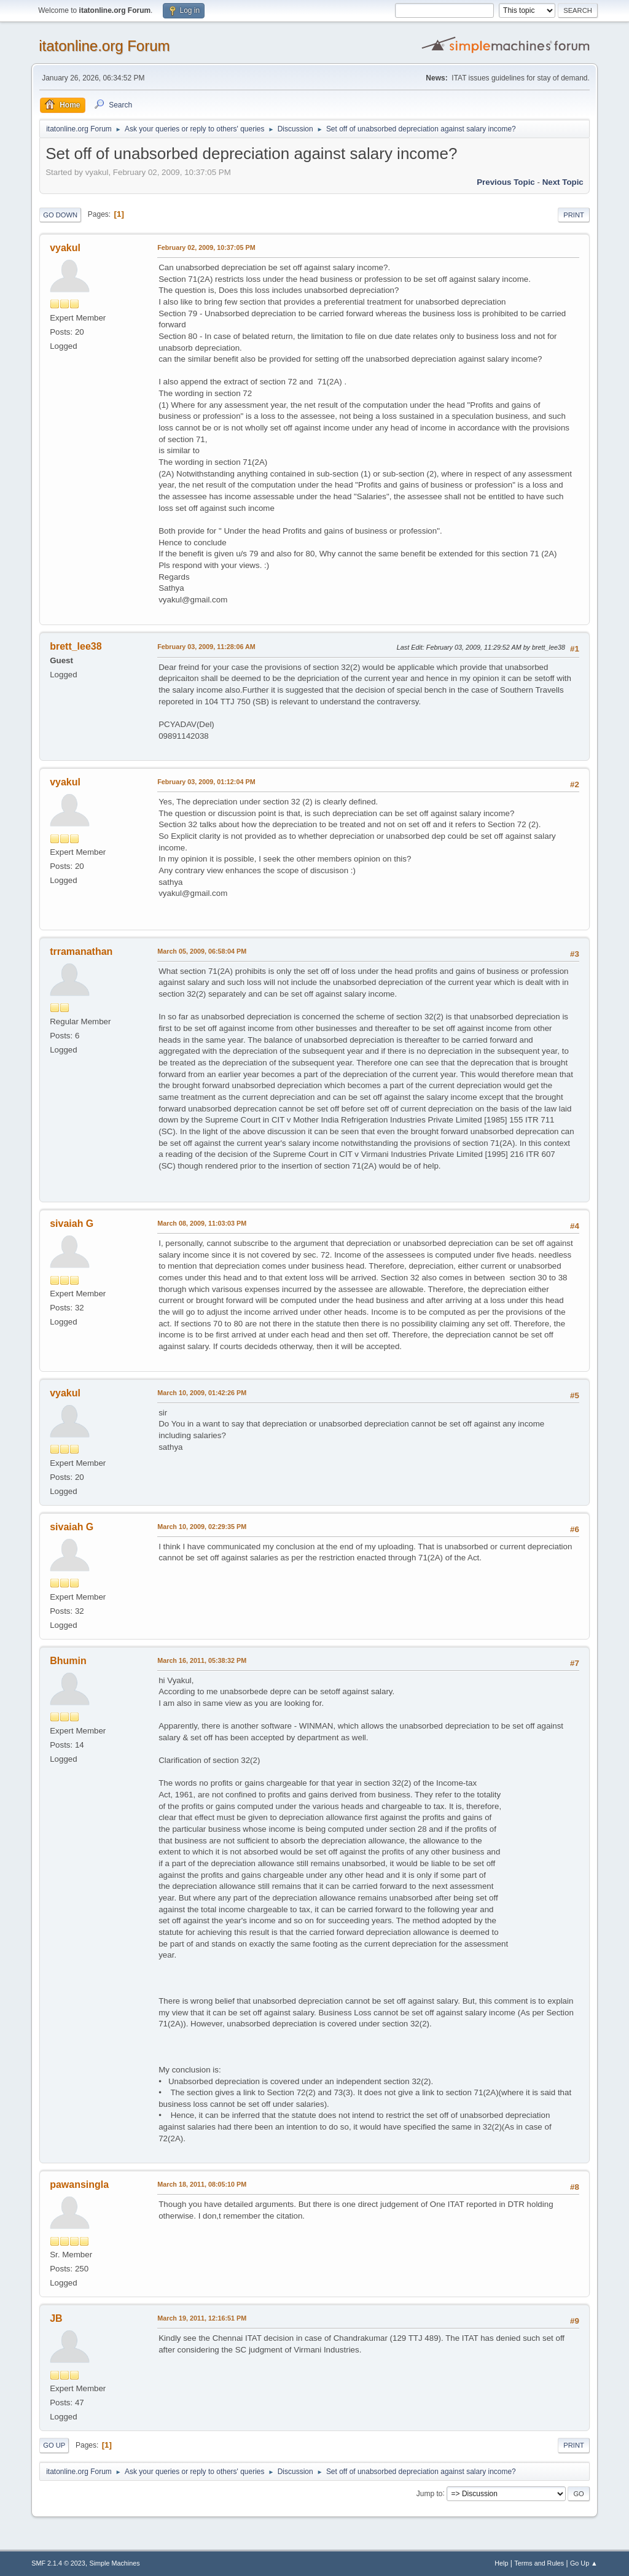 Image resolution: width=629 pixels, height=2576 pixels. Describe the element at coordinates (60, 215) in the screenshot. I see `Go Down` at that location.